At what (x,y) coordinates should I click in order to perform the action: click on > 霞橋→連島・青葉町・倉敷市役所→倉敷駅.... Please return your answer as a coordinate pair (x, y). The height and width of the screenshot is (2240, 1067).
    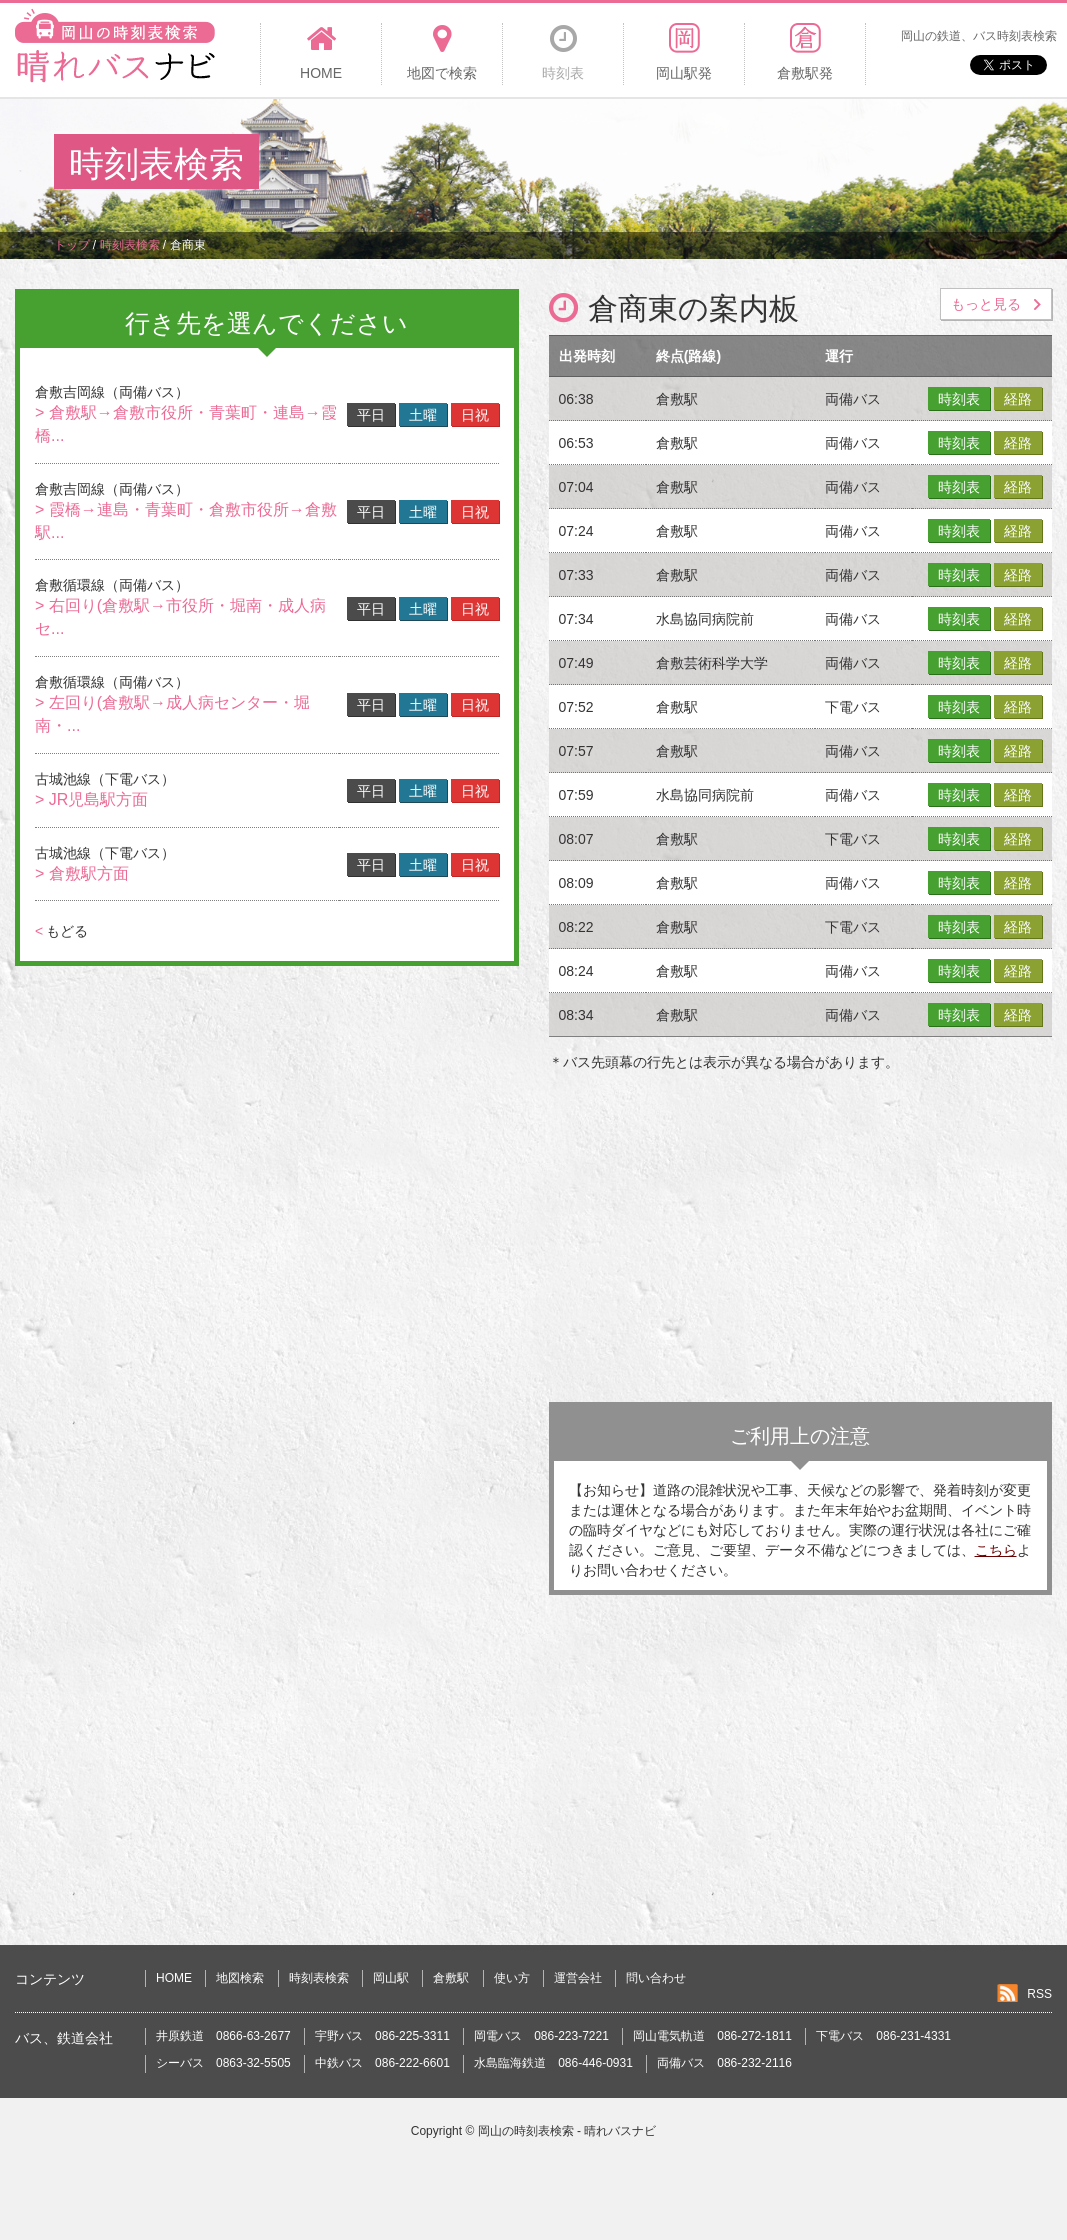
    Looking at the image, I should click on (186, 521).